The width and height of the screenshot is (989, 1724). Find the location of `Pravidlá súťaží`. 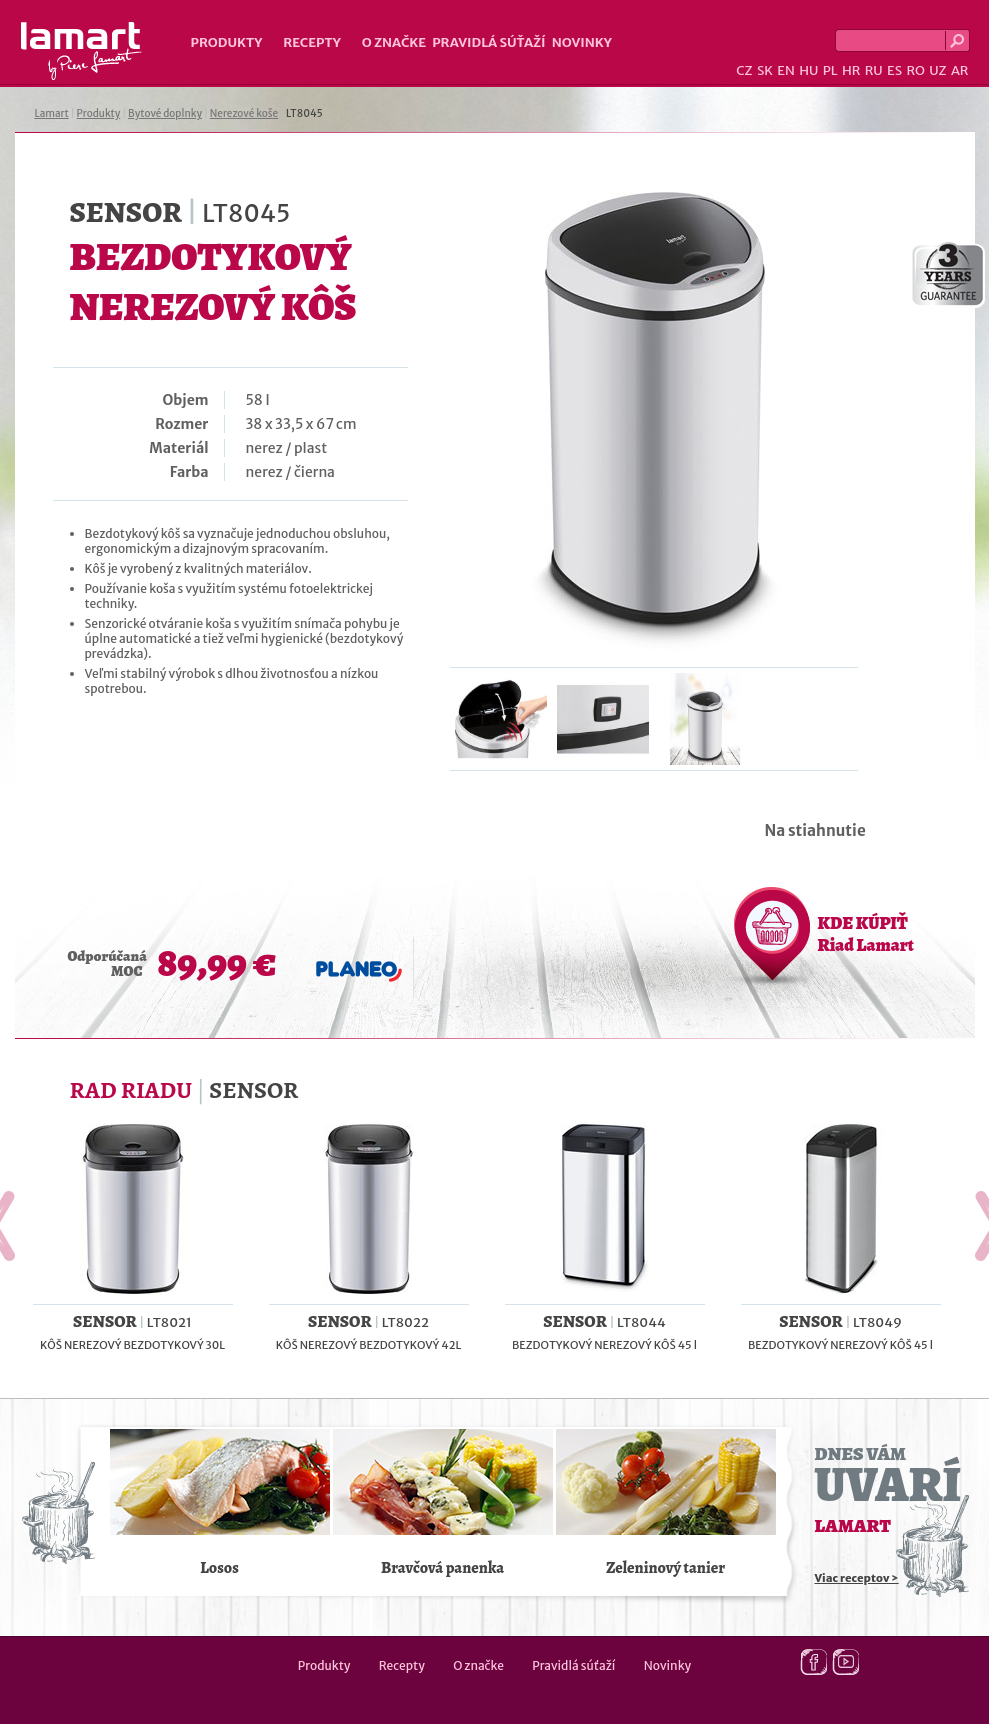

Pravidlá súťaží is located at coordinates (489, 42).